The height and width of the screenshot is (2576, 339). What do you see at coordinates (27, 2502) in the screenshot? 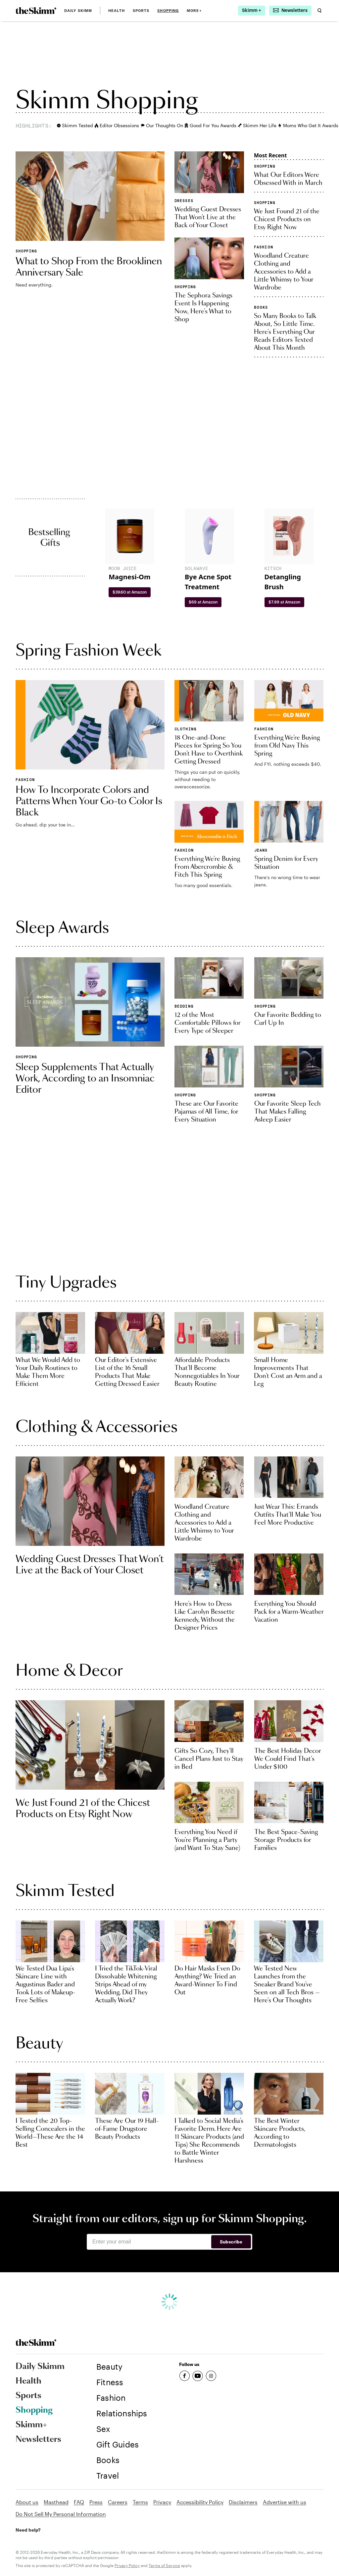
I see `About us [link]` at bounding box center [27, 2502].